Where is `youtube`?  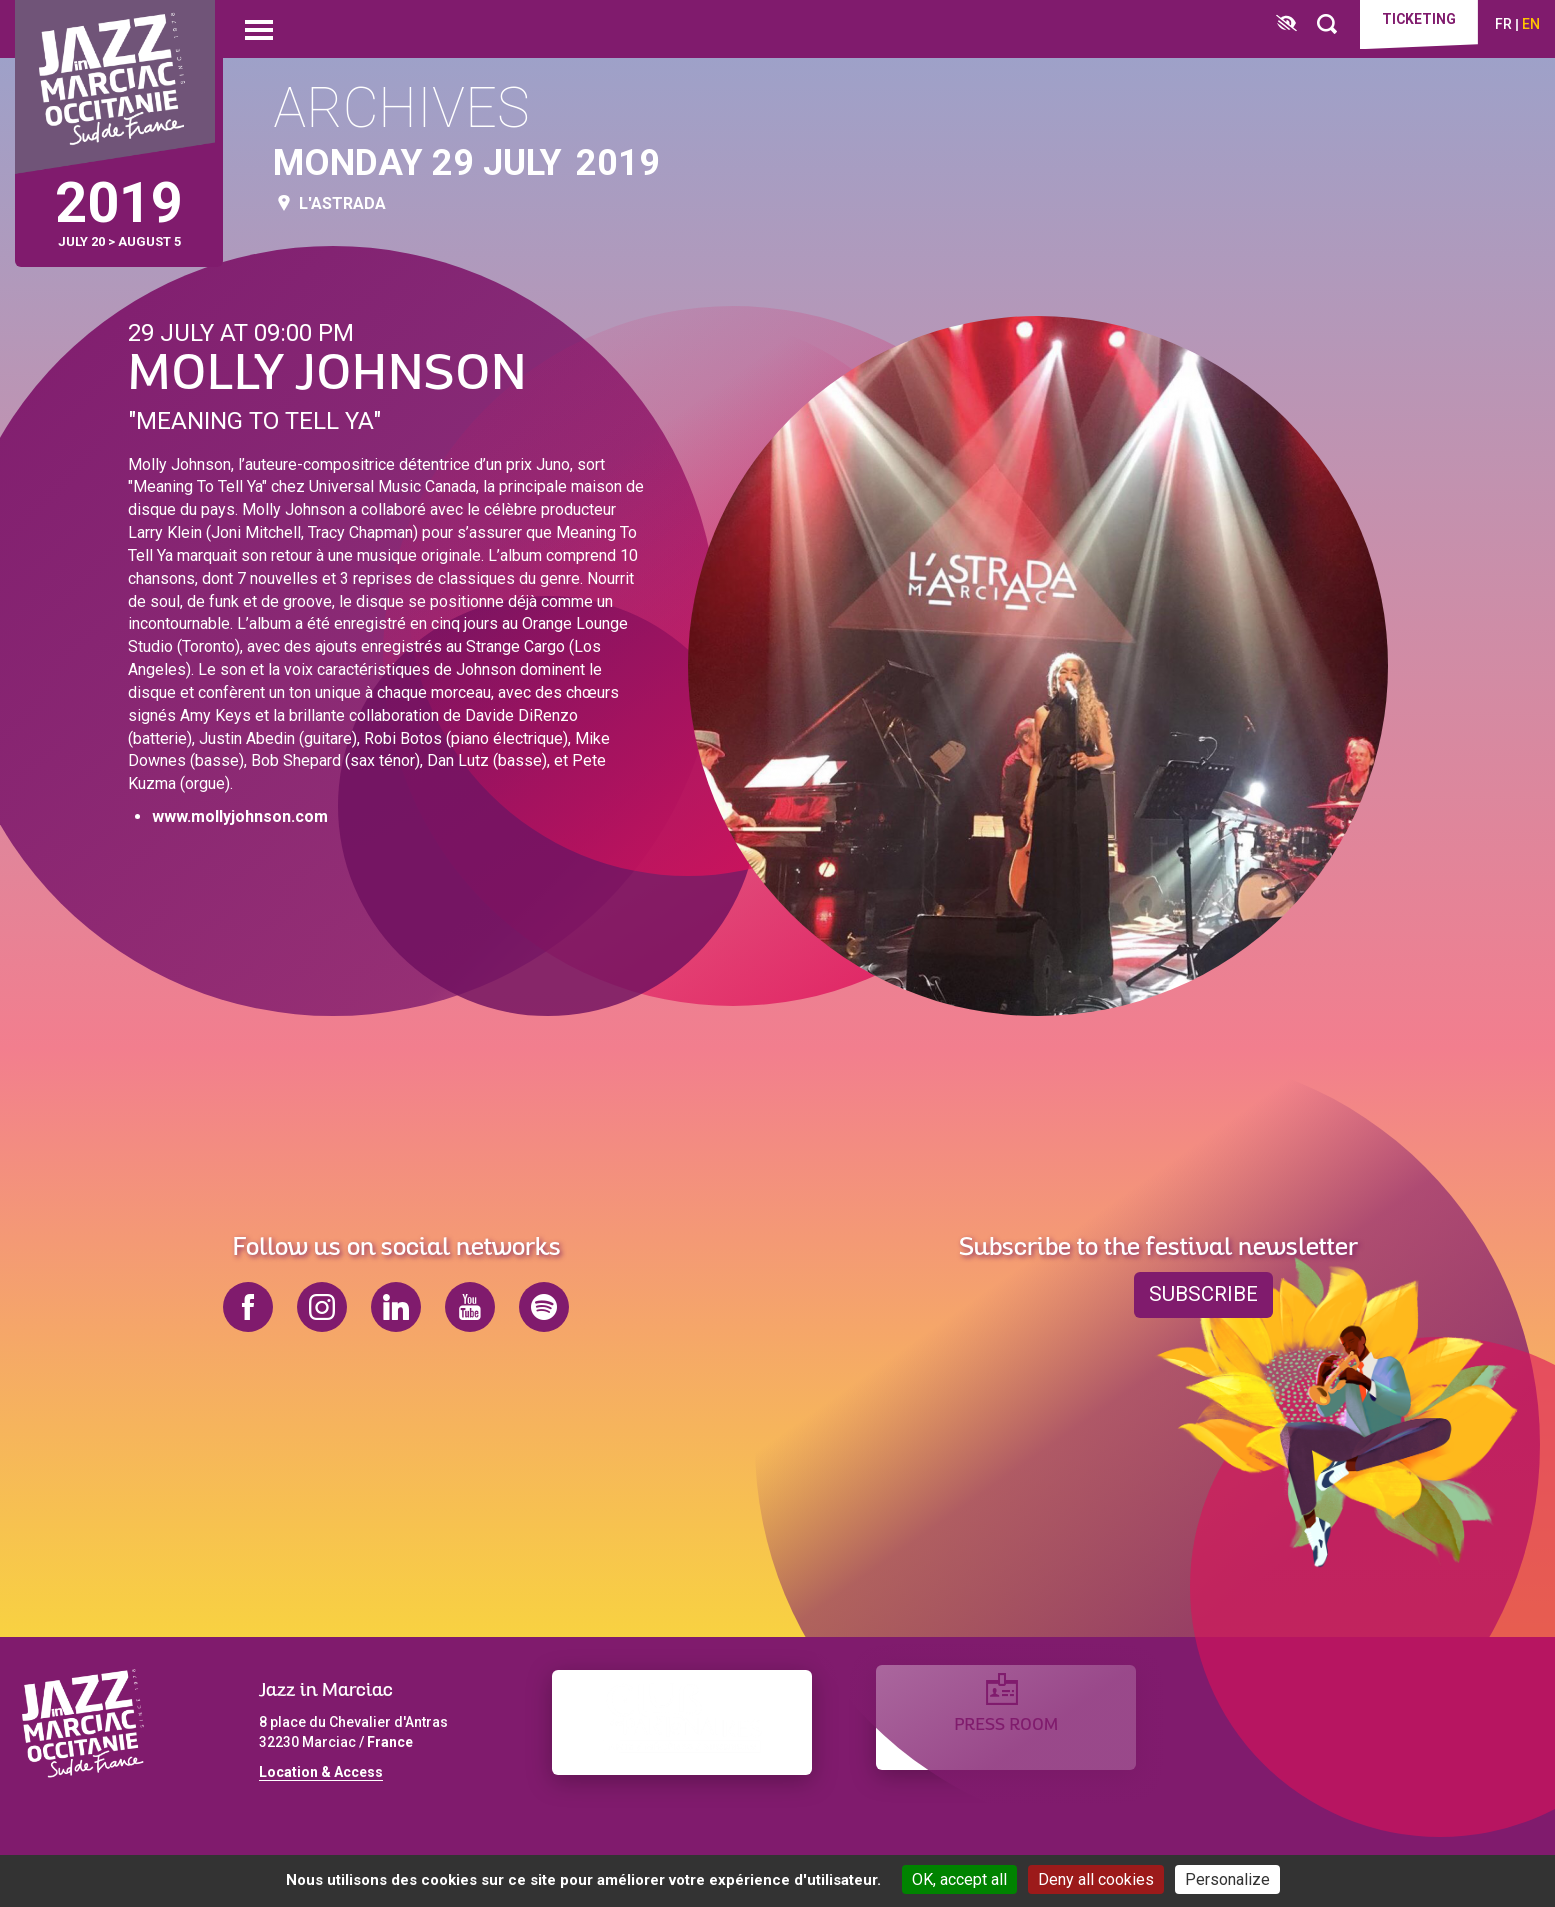
youtube is located at coordinates (470, 1307).